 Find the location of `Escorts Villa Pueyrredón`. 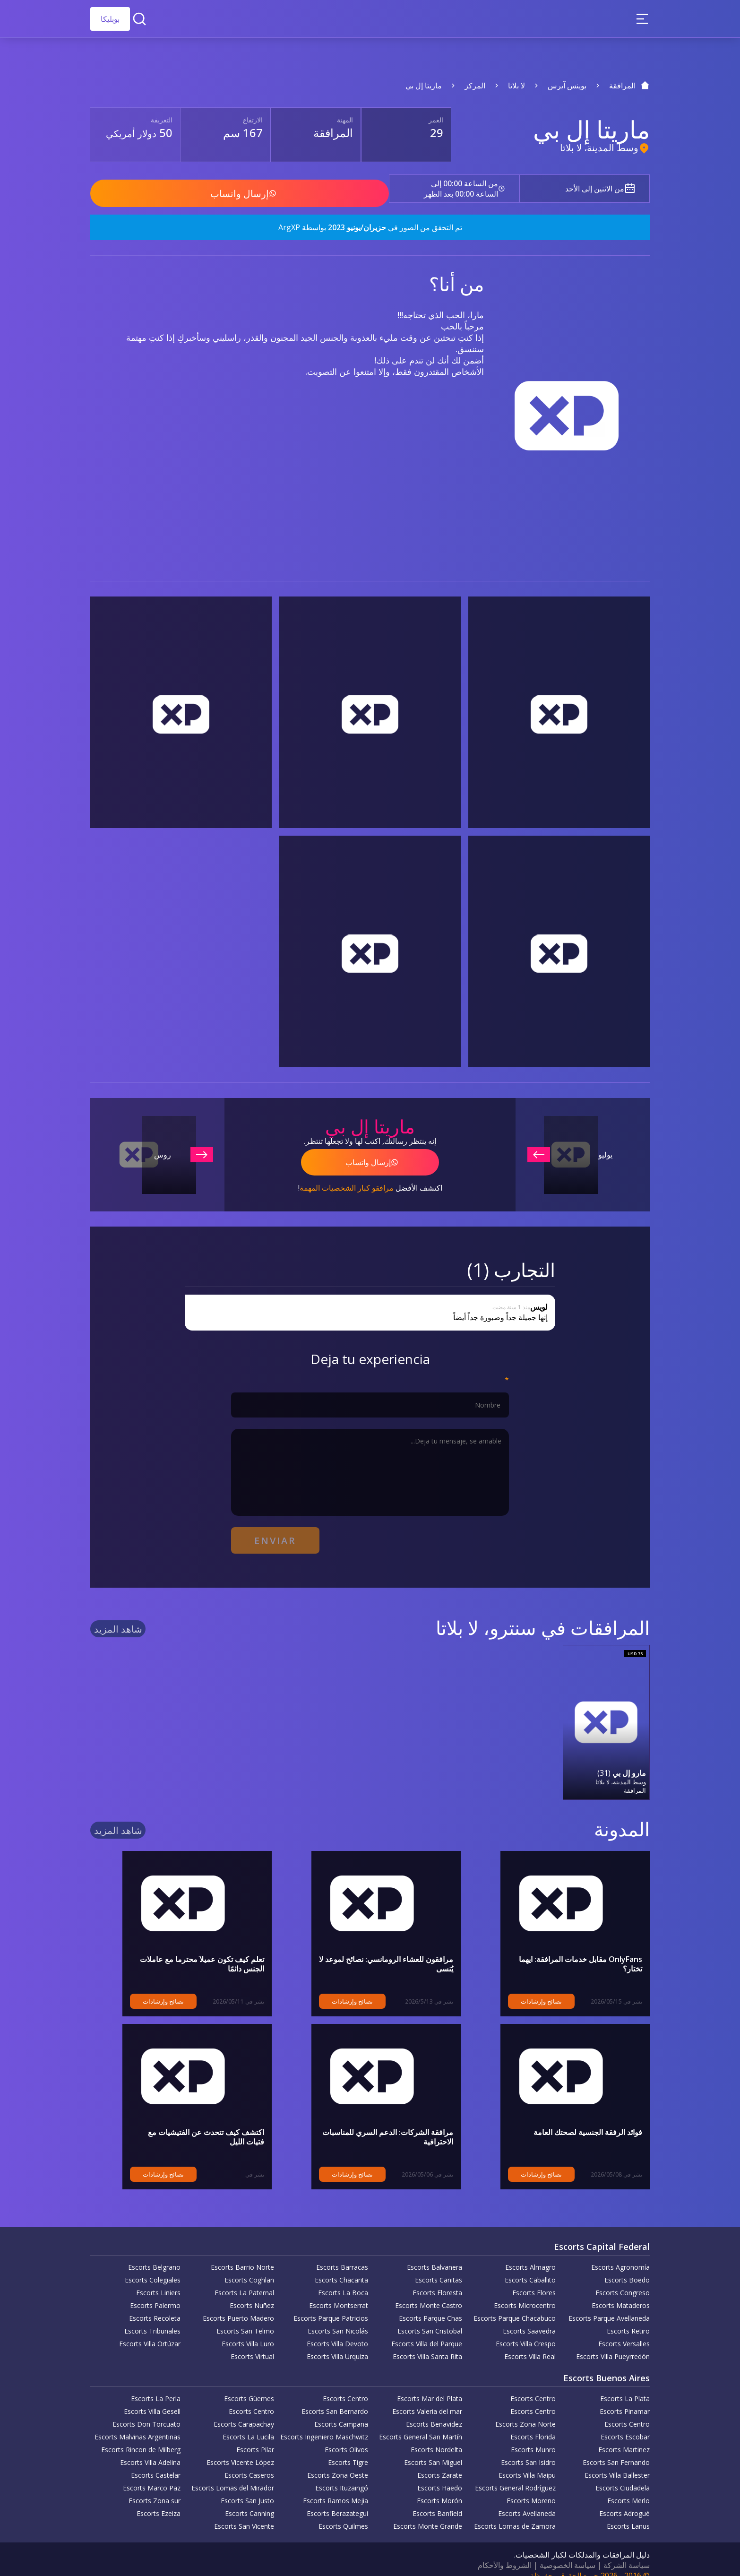

Escorts Villa Pueyrredón is located at coordinates (613, 2344).